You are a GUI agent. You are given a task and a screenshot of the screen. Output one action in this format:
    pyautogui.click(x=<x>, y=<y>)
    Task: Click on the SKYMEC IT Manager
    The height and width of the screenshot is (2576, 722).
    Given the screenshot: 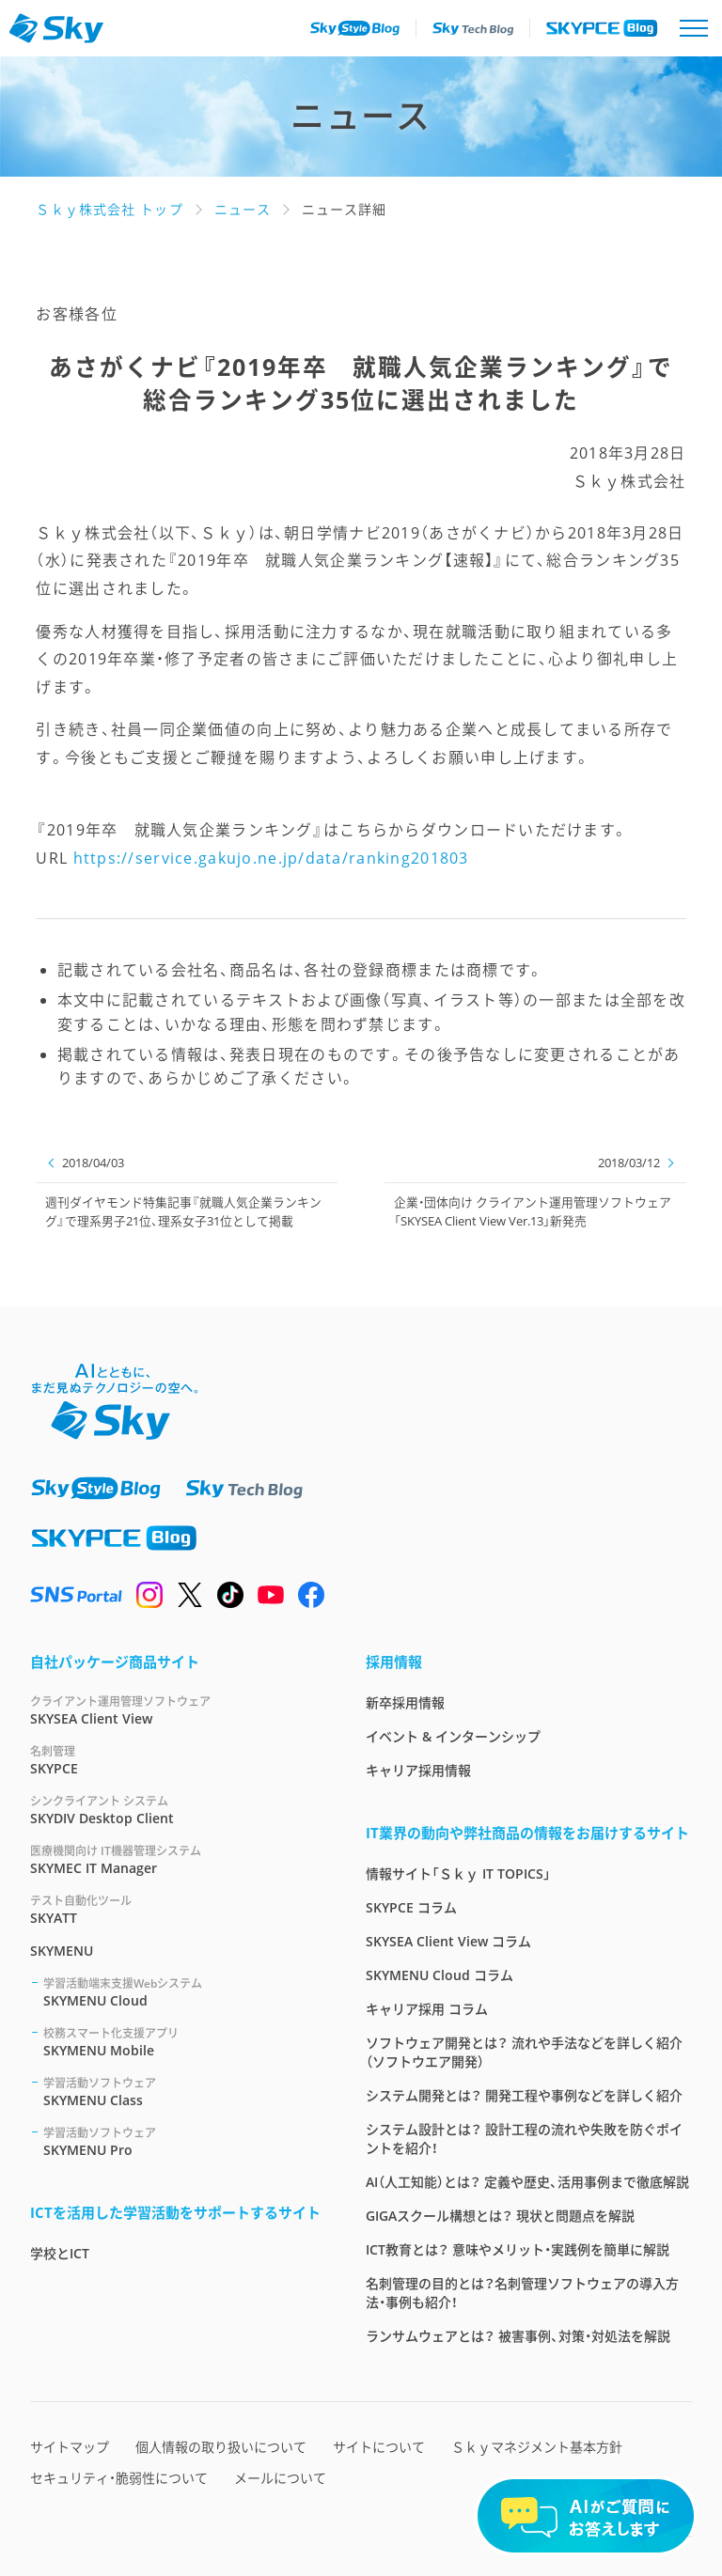 What is the action you would take?
    pyautogui.click(x=175, y=1859)
    